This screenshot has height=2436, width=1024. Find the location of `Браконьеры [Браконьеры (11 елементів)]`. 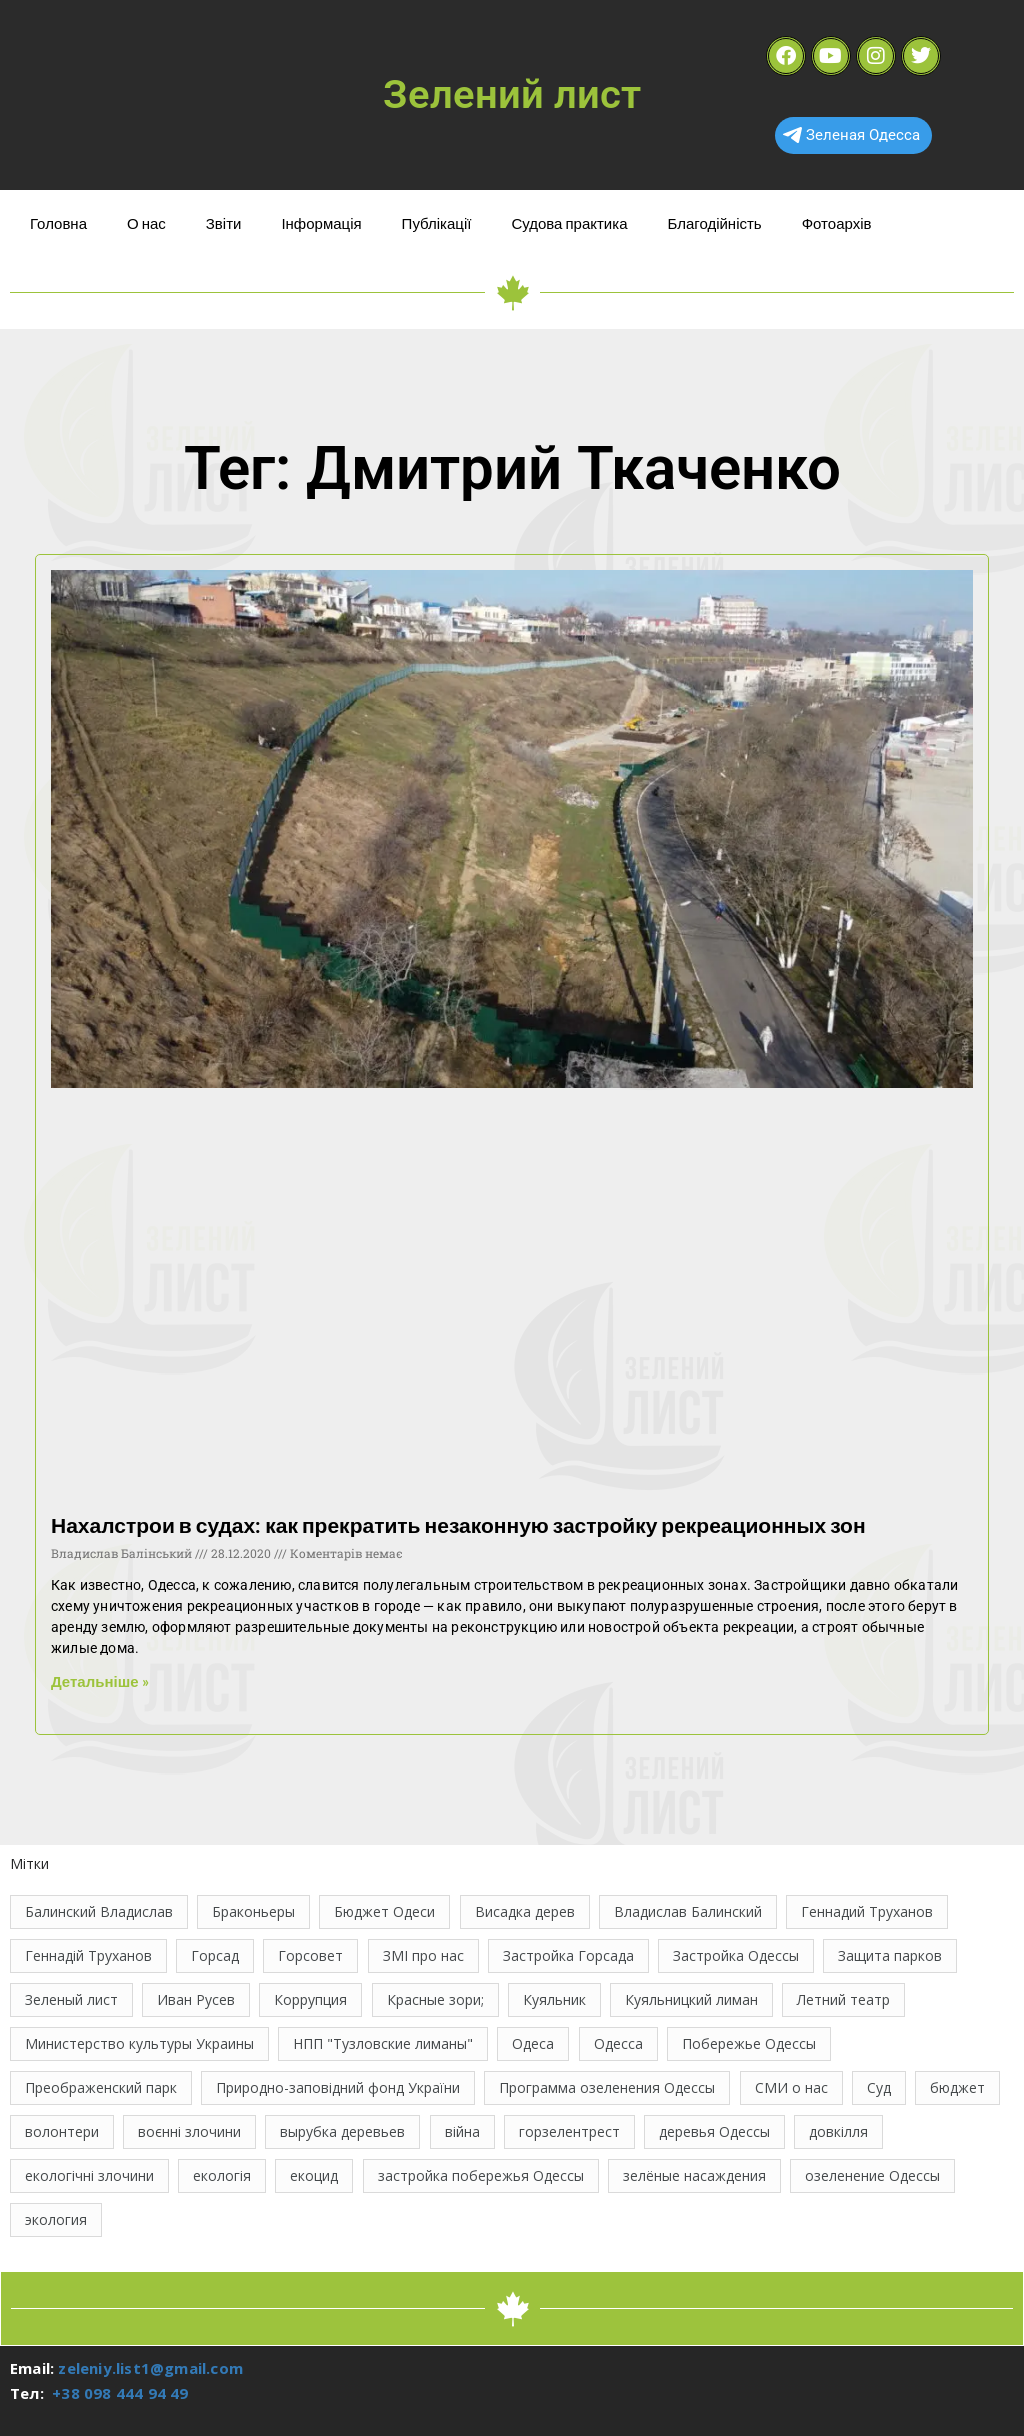

Браконьеры [Браконьеры (11 елементів)] is located at coordinates (253, 1911).